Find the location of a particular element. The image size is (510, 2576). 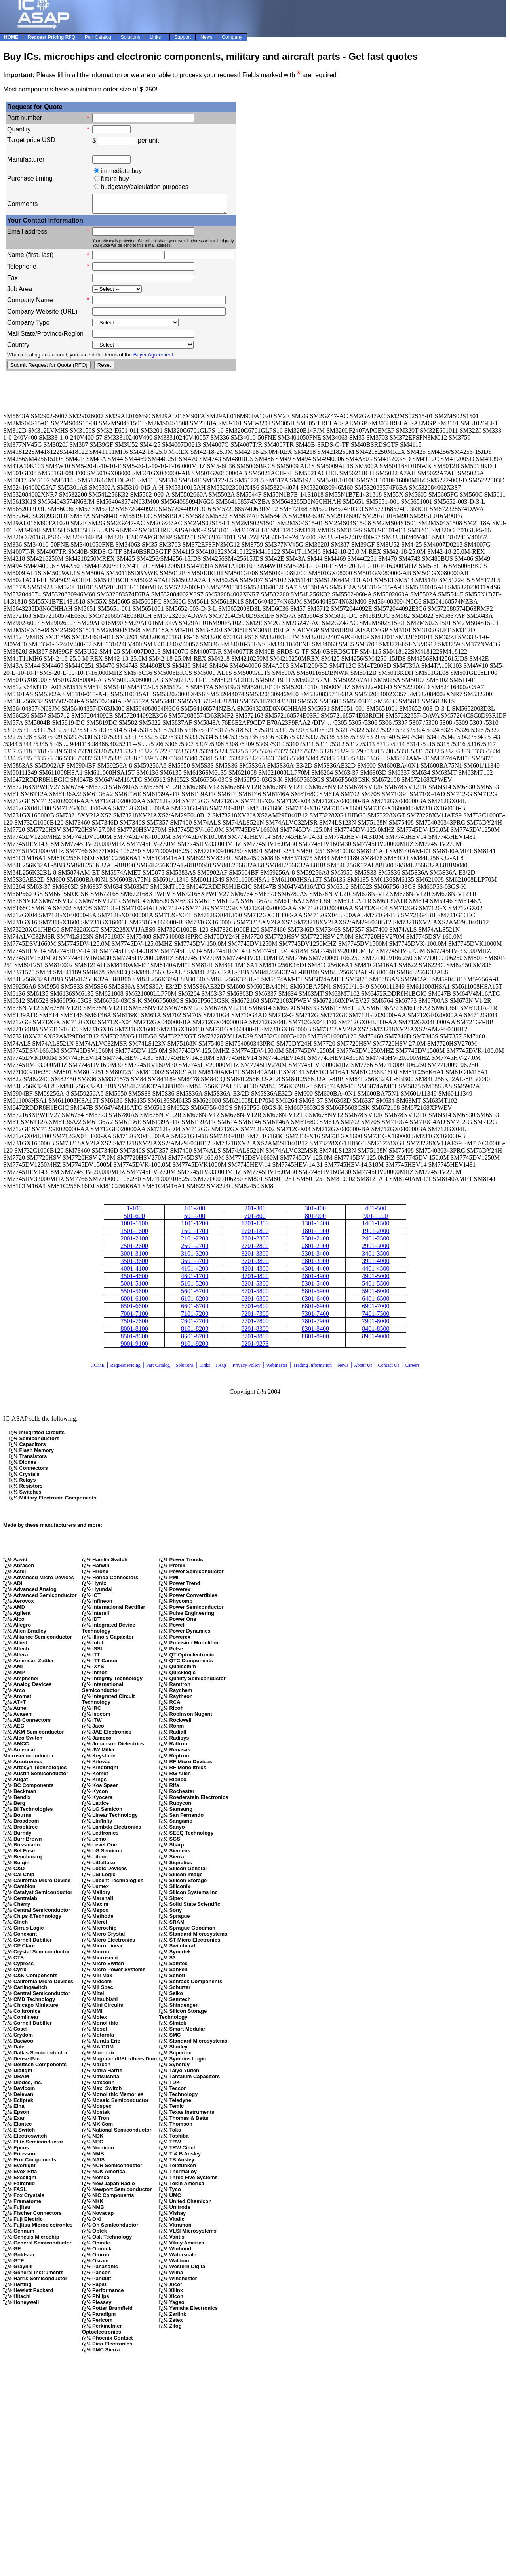

701-800 is located at coordinates (254, 1219).